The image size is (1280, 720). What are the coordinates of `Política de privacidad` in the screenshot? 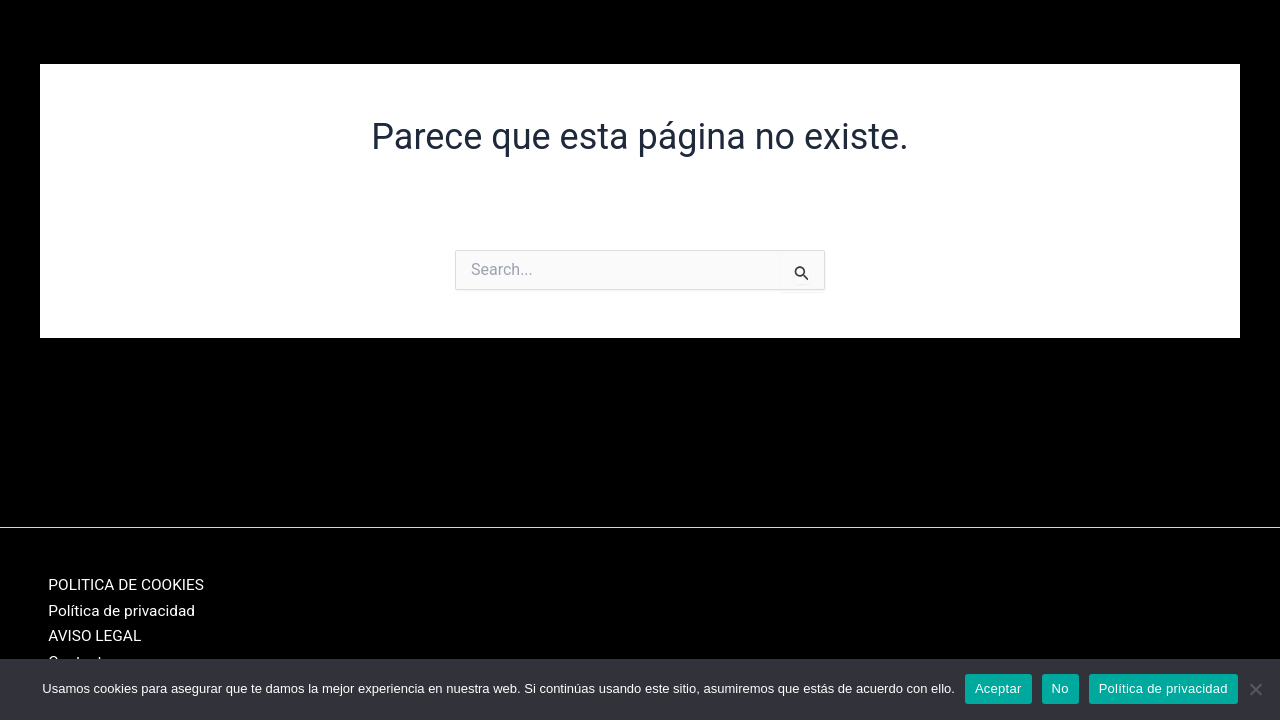 It's located at (116, 608).